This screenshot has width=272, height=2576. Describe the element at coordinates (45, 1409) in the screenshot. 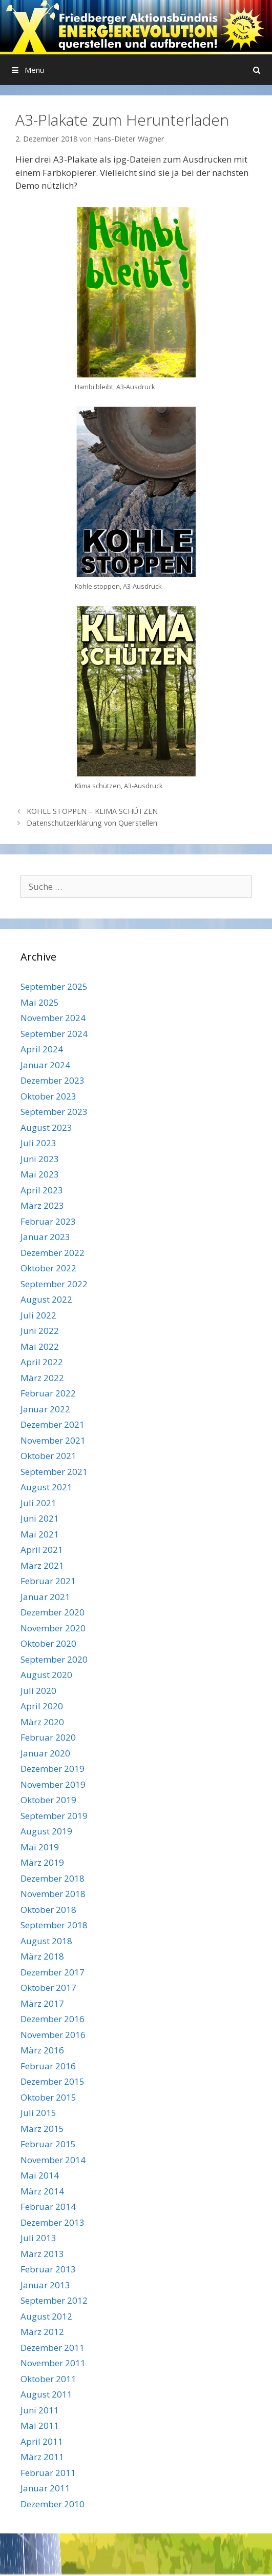

I see `Januar 2022` at that location.